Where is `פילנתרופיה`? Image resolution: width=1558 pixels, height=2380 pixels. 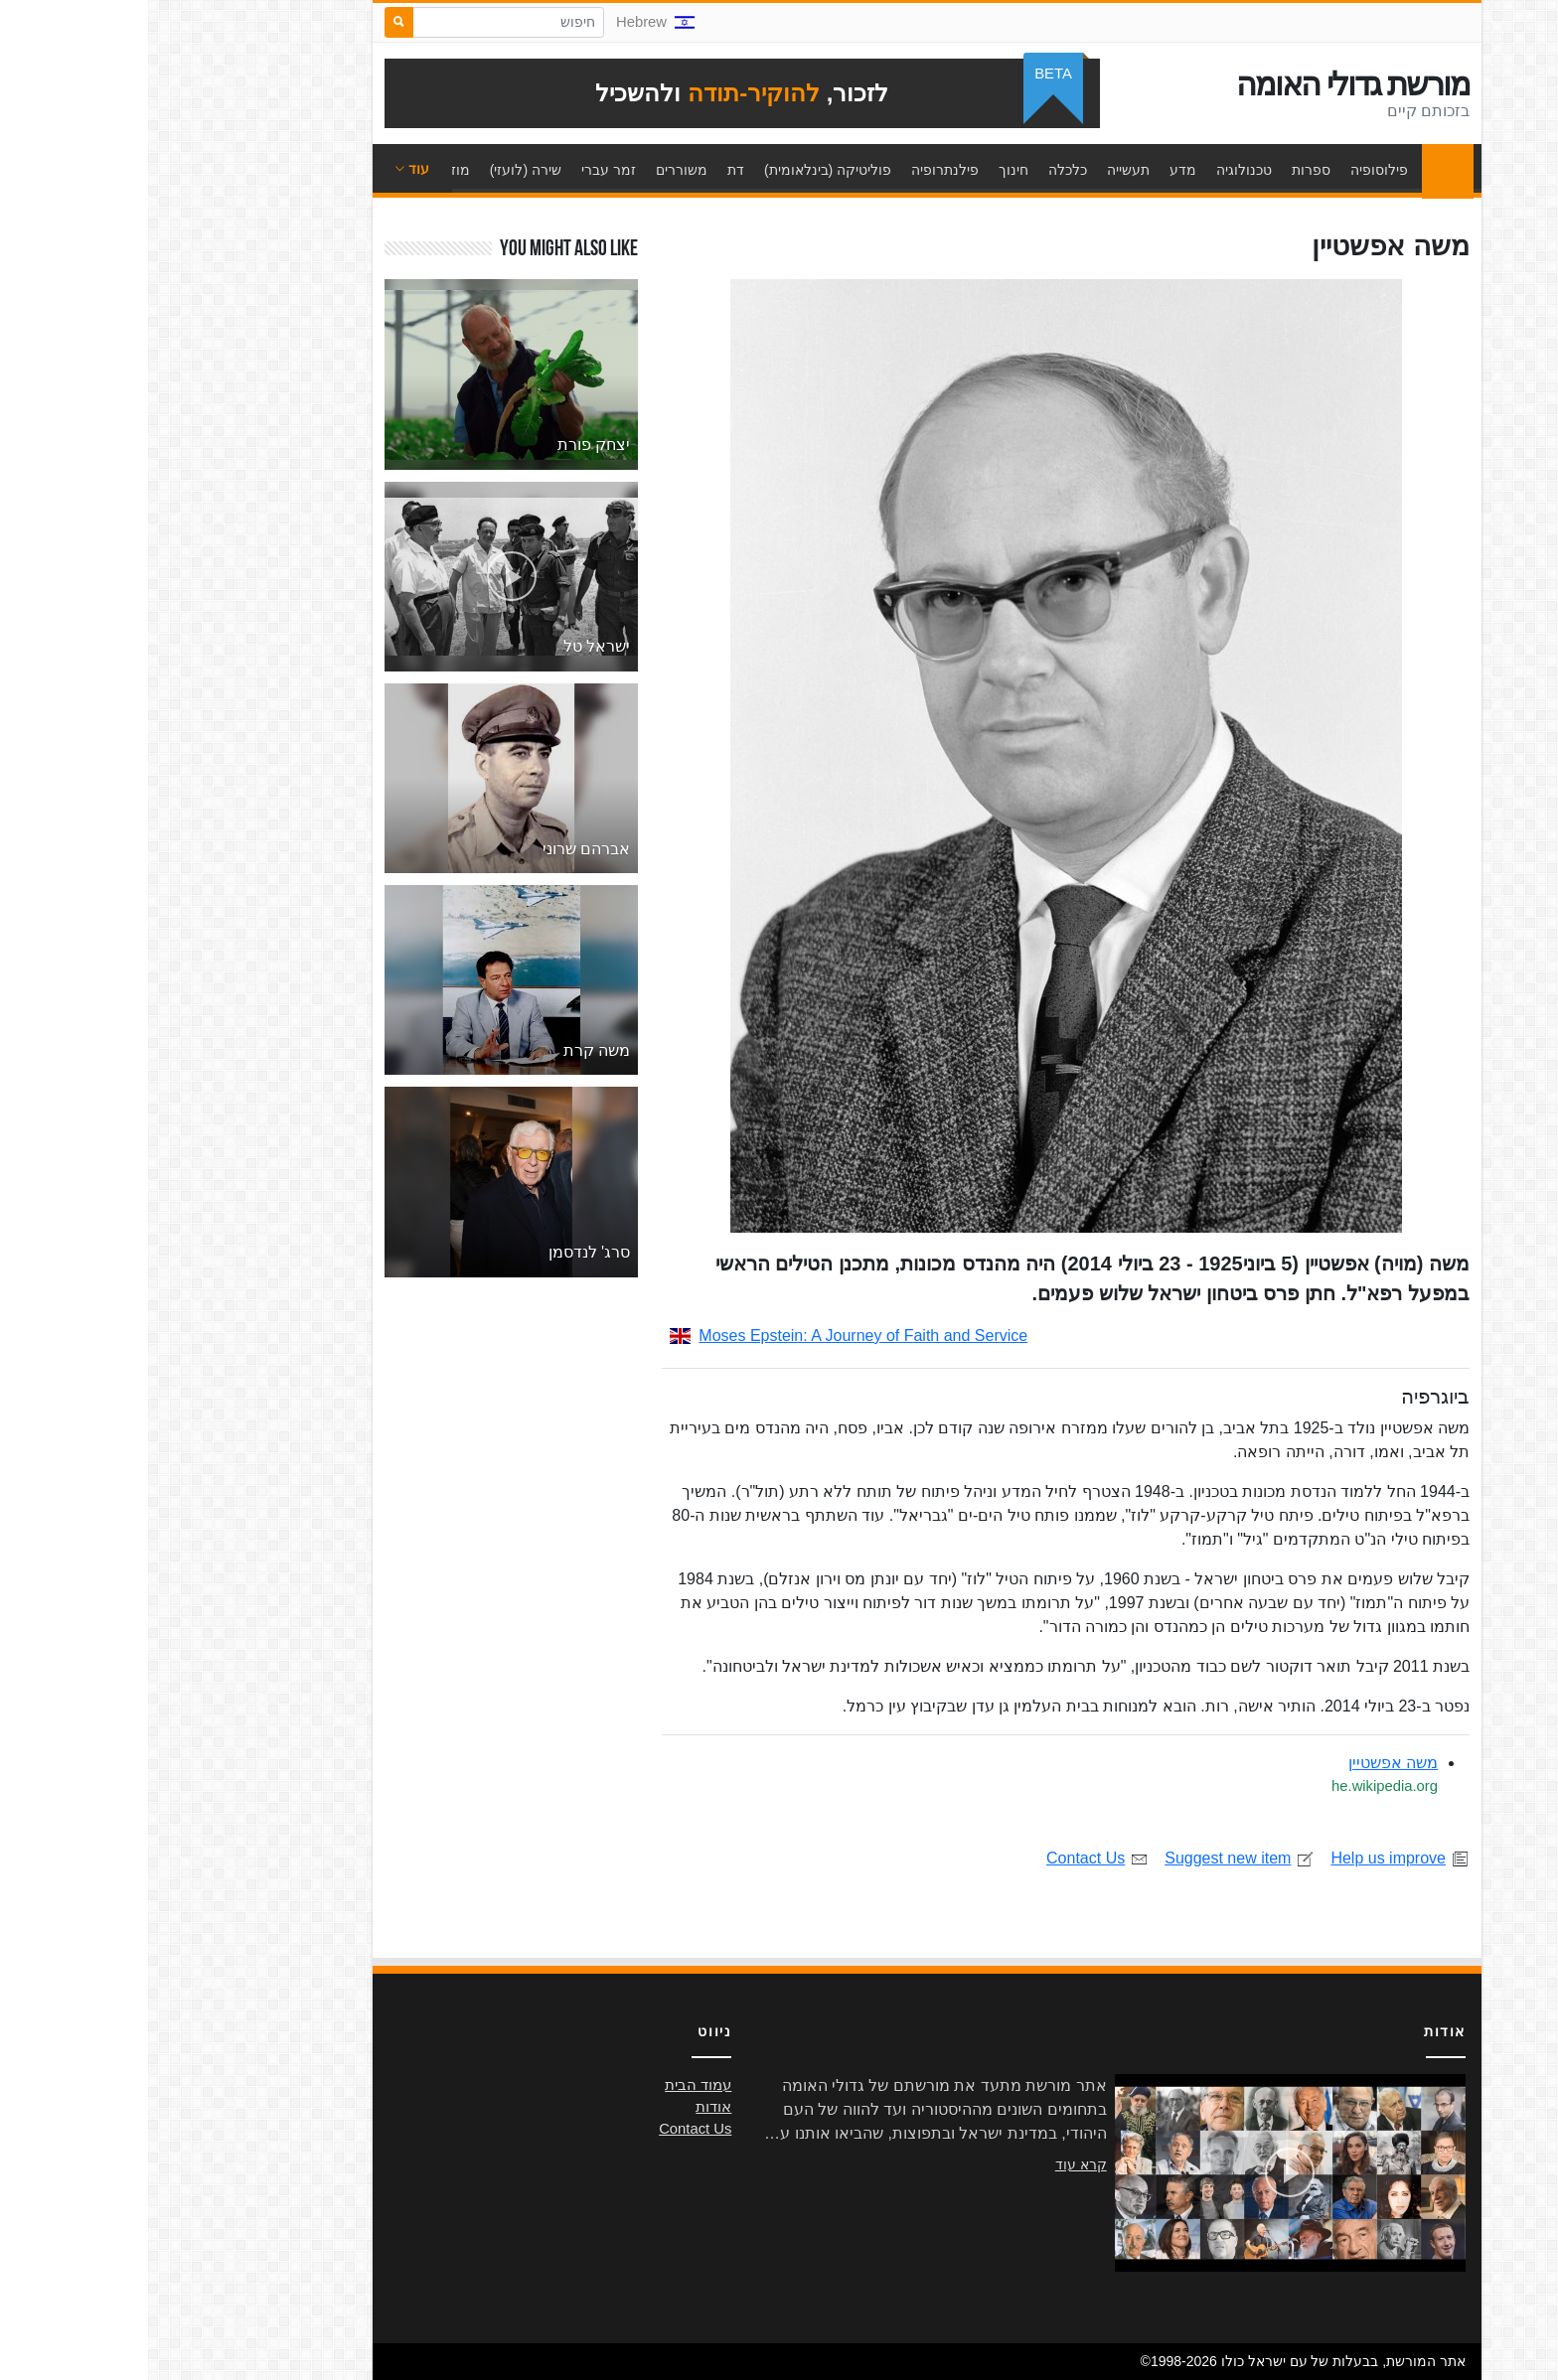 פילנתרופיה is located at coordinates (797, 170).